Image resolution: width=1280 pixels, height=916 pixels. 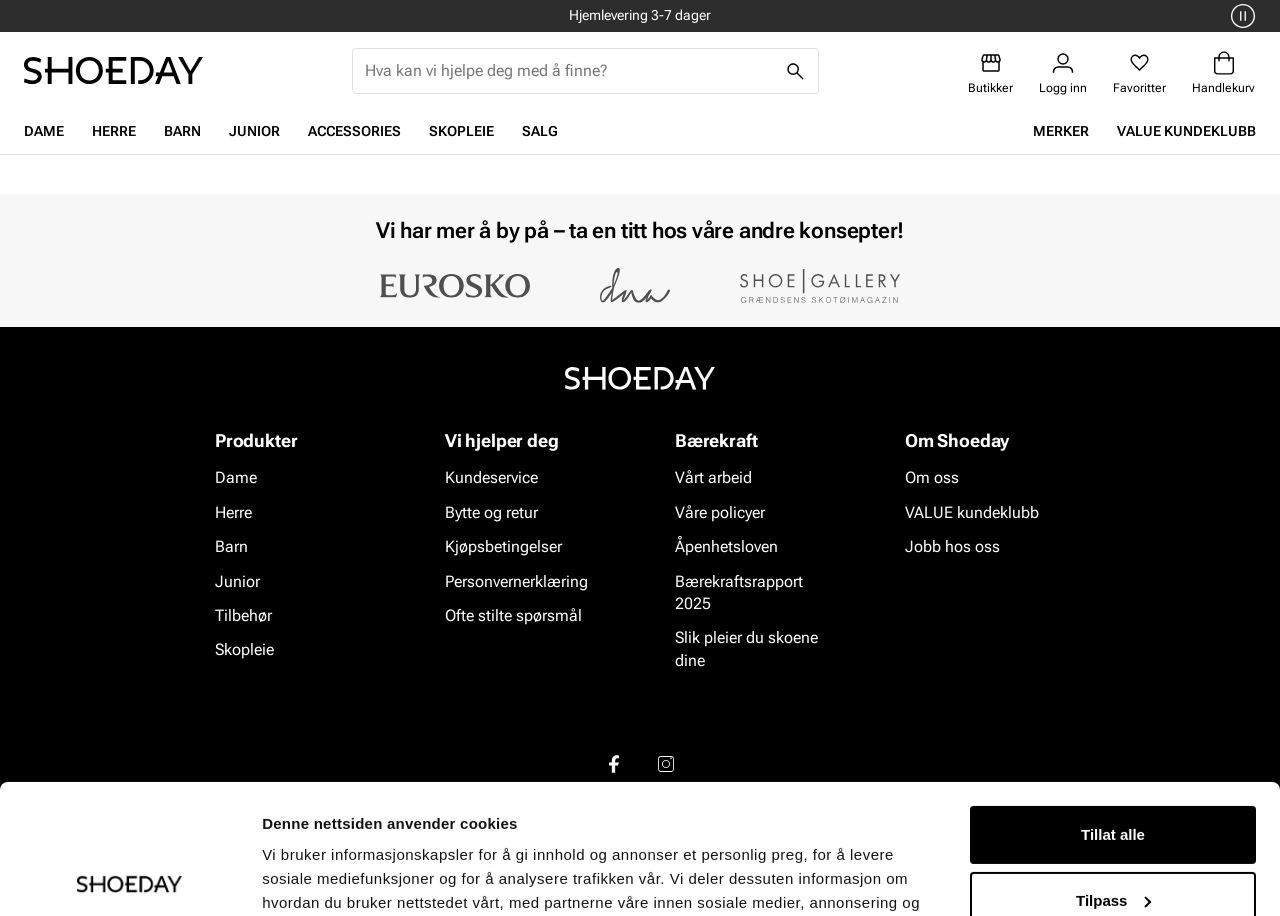 I want to click on Tilbehør, so click(x=243, y=615).